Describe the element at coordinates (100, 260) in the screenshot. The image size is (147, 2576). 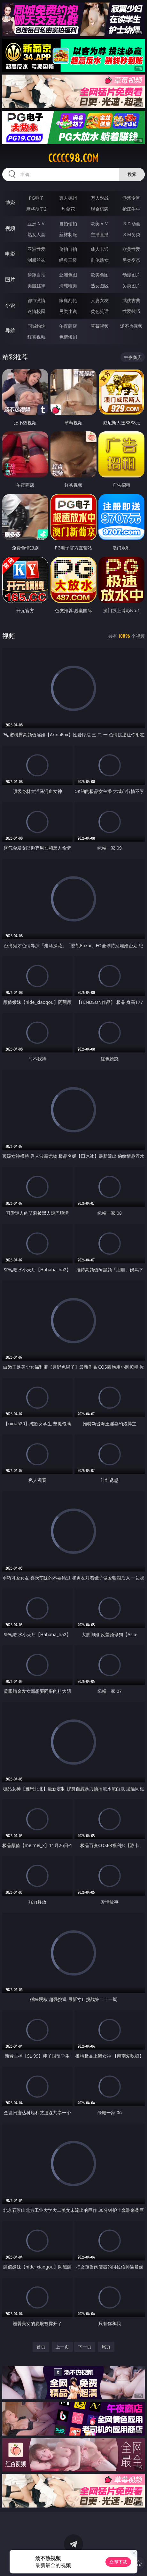
I see `乱伦熟女` at that location.